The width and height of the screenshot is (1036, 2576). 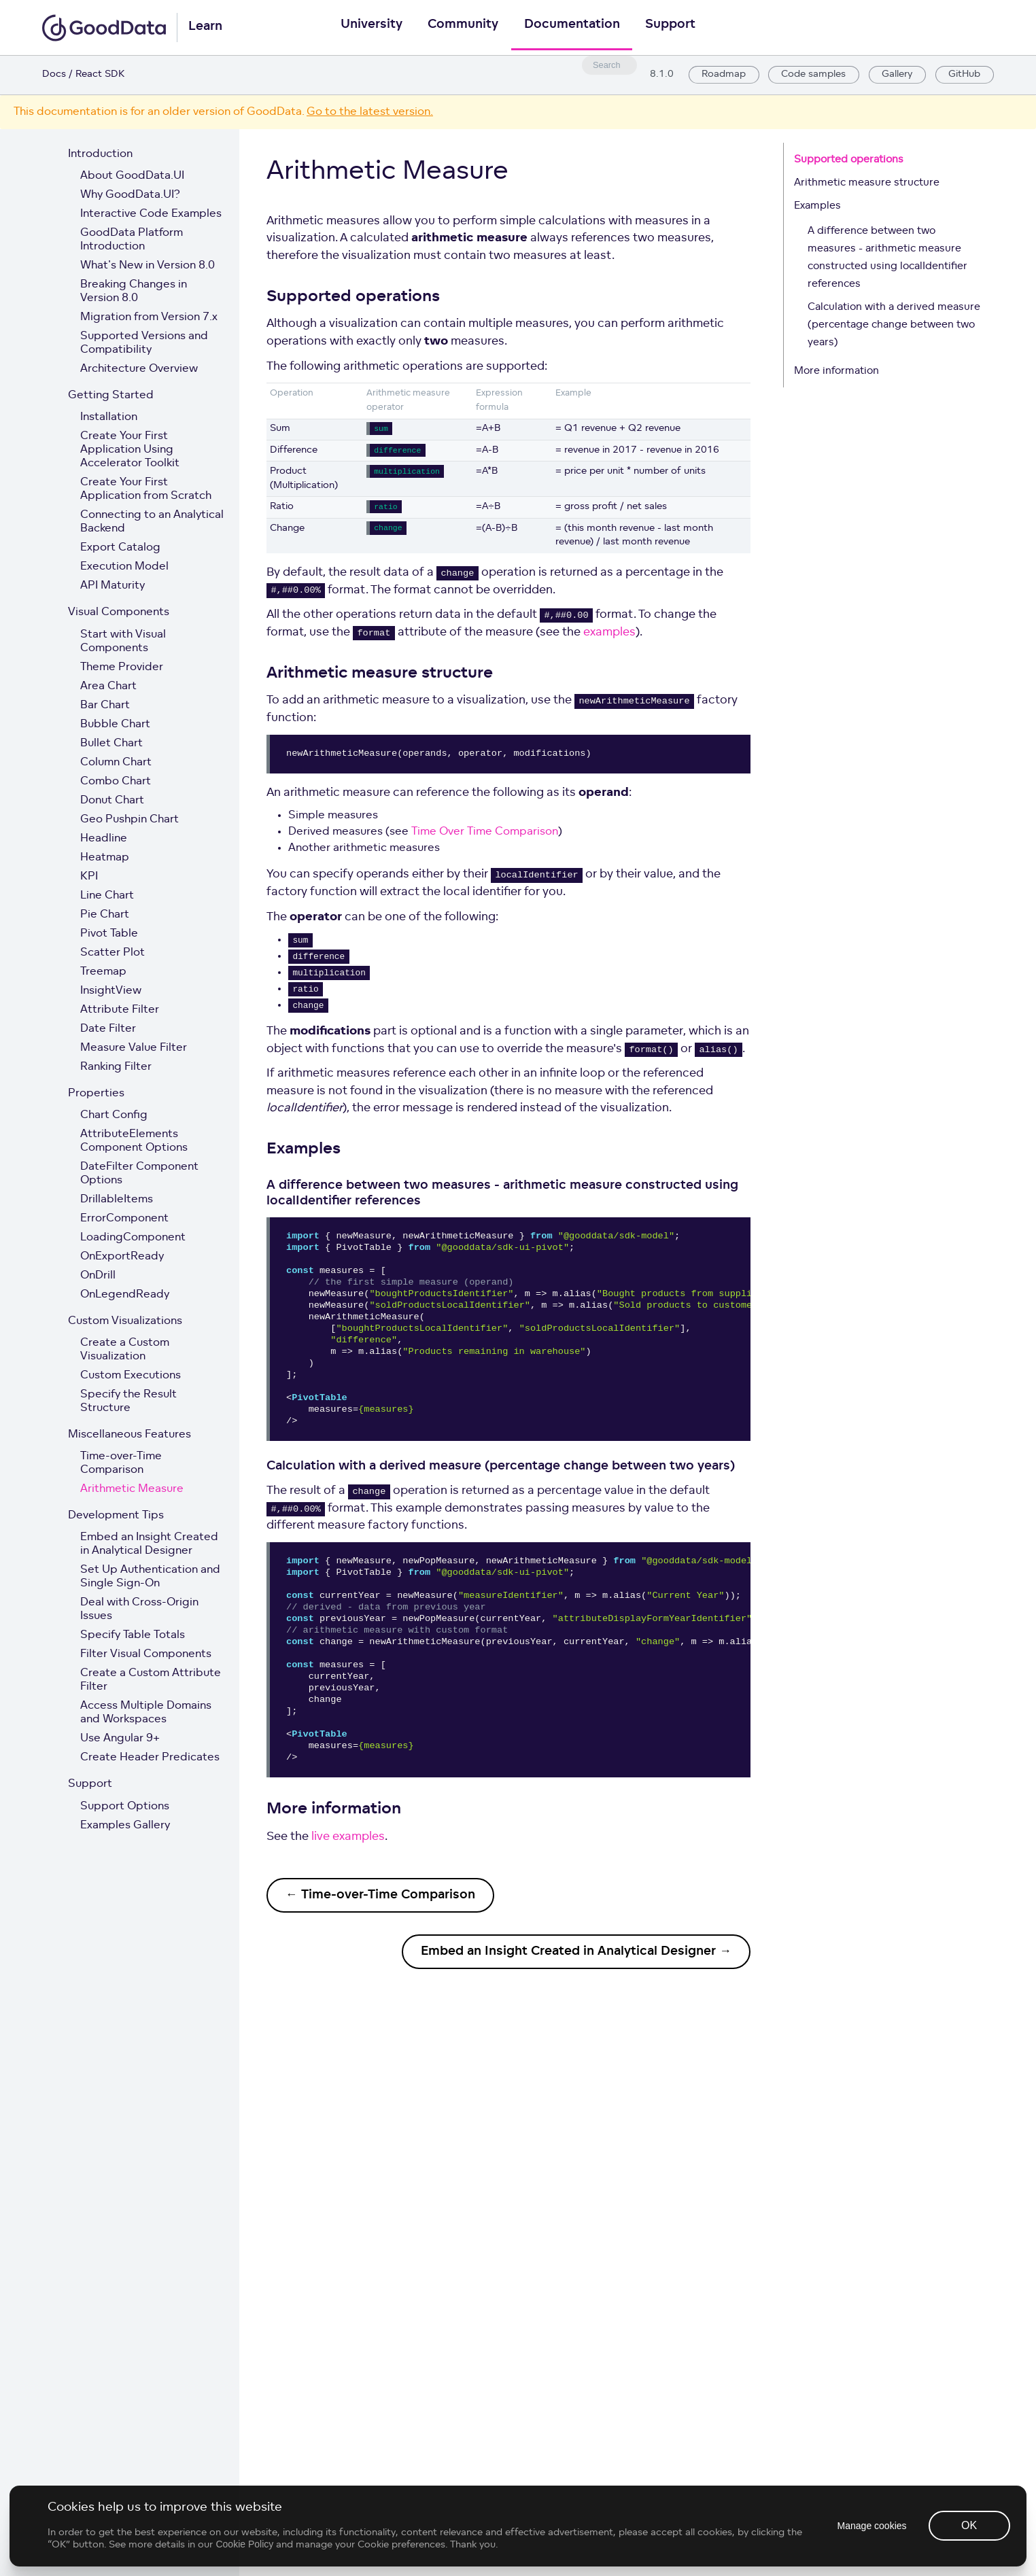 What do you see at coordinates (836, 371) in the screenshot?
I see `More information` at bounding box center [836, 371].